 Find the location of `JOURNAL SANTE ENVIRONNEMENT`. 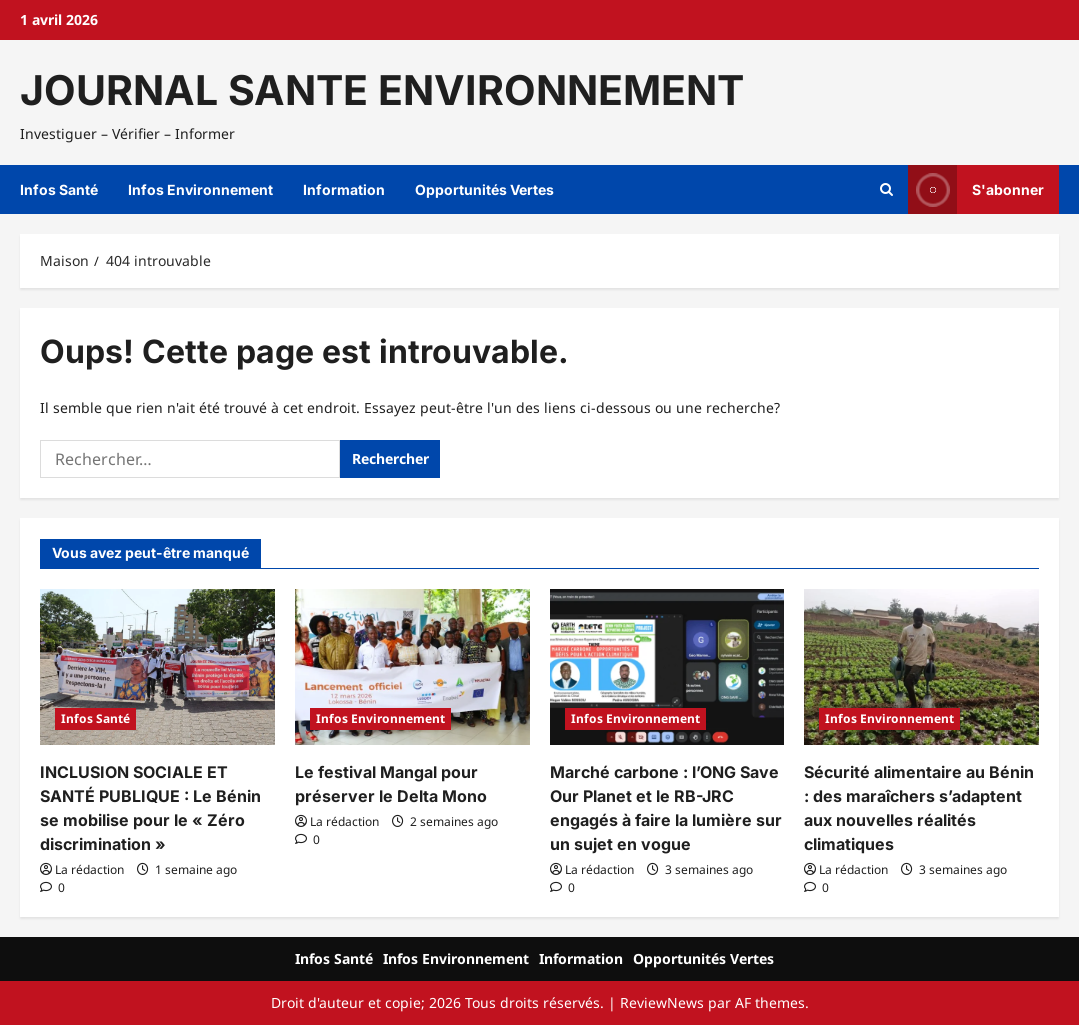

JOURNAL SANTE ENVIRONNEMENT is located at coordinates (382, 90).